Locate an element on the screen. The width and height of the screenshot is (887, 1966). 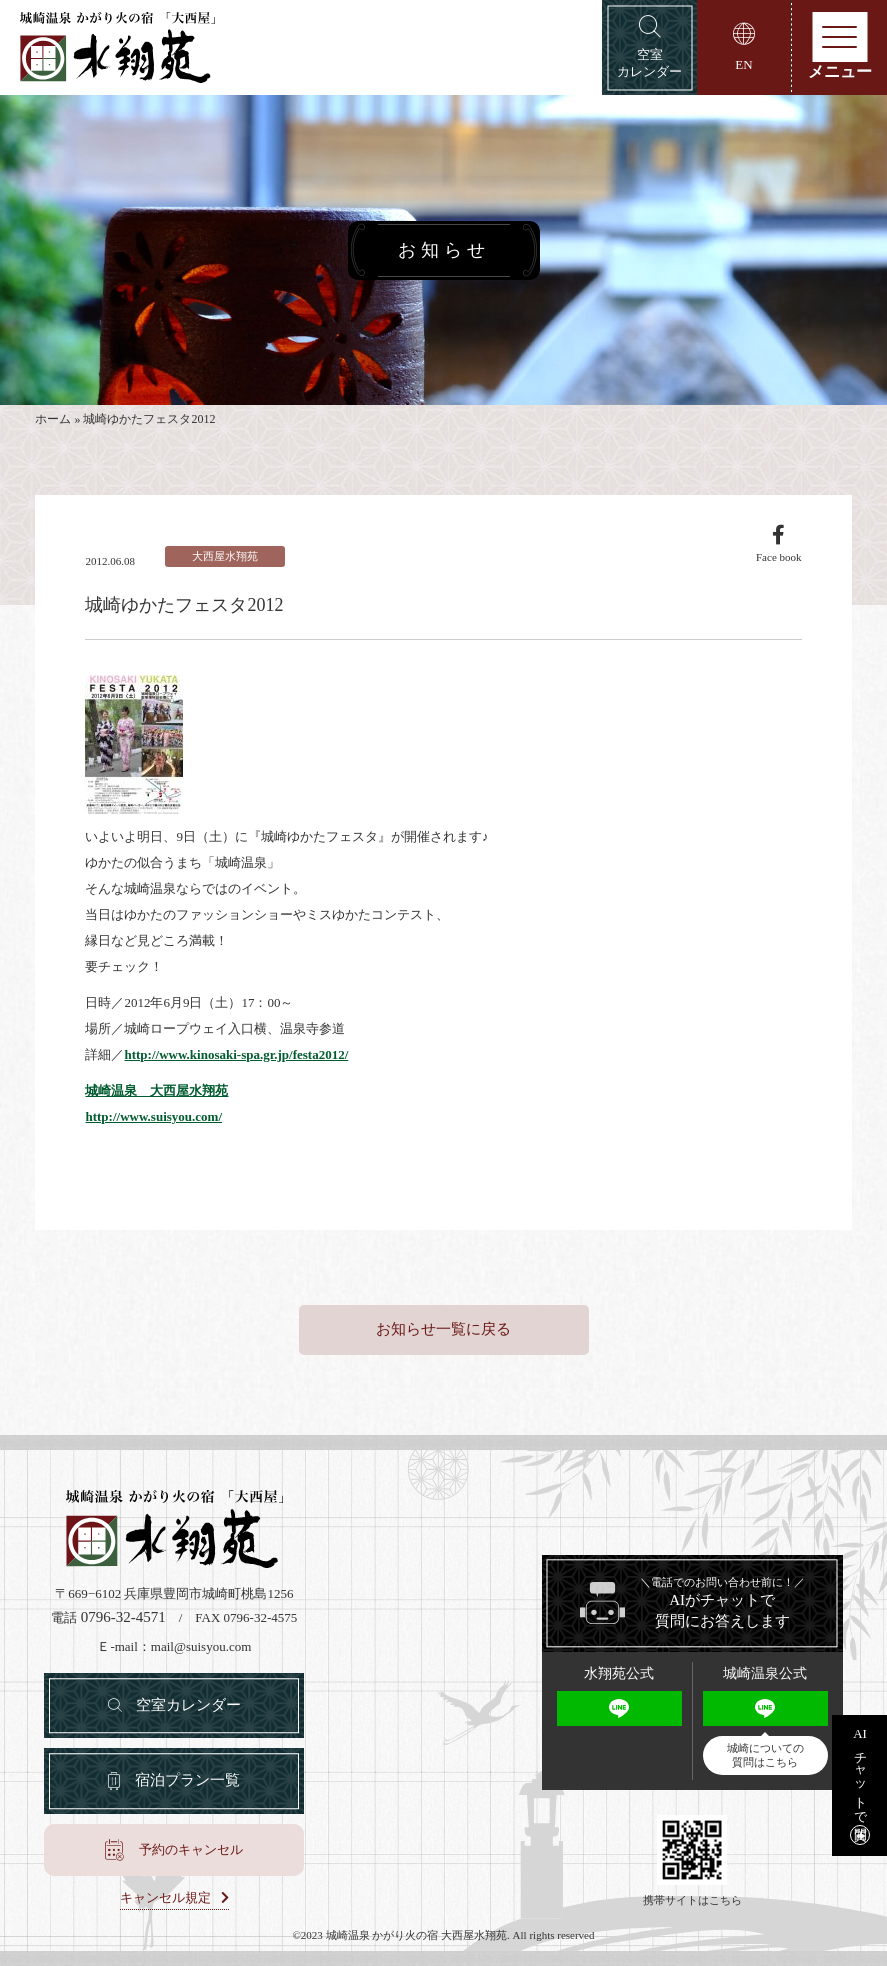
城崎温泉 大西屋水翔苑 is located at coordinates (156, 1090).